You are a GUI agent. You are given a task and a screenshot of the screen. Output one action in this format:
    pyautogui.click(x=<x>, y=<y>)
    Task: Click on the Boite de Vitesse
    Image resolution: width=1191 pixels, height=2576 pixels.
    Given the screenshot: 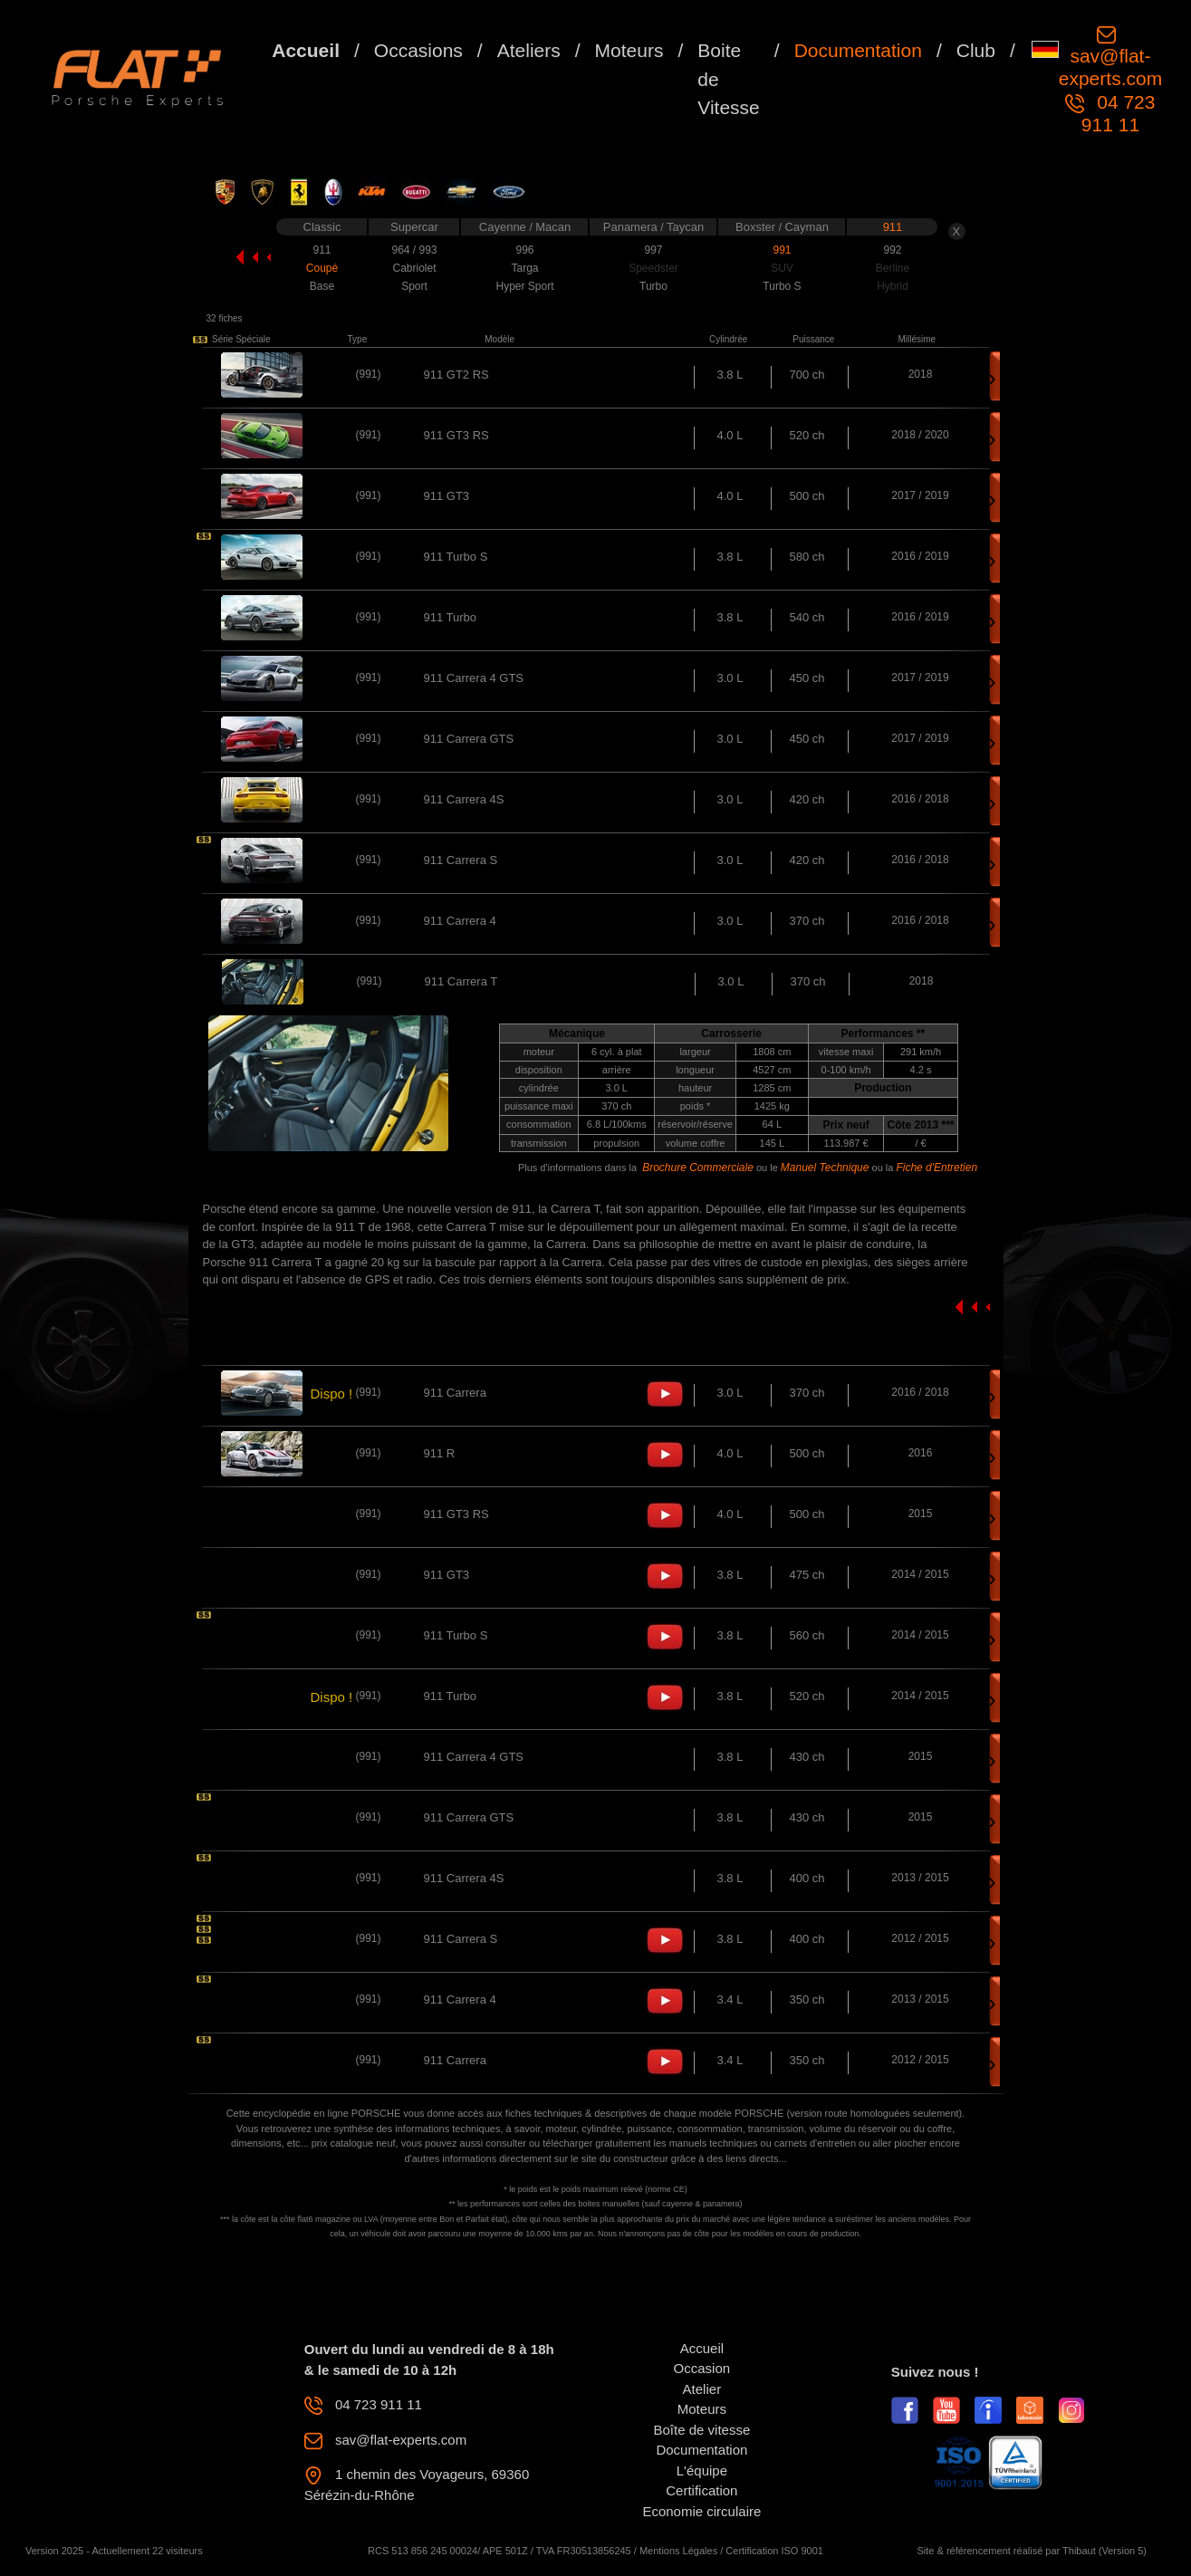 What is the action you would take?
    pyautogui.click(x=728, y=79)
    